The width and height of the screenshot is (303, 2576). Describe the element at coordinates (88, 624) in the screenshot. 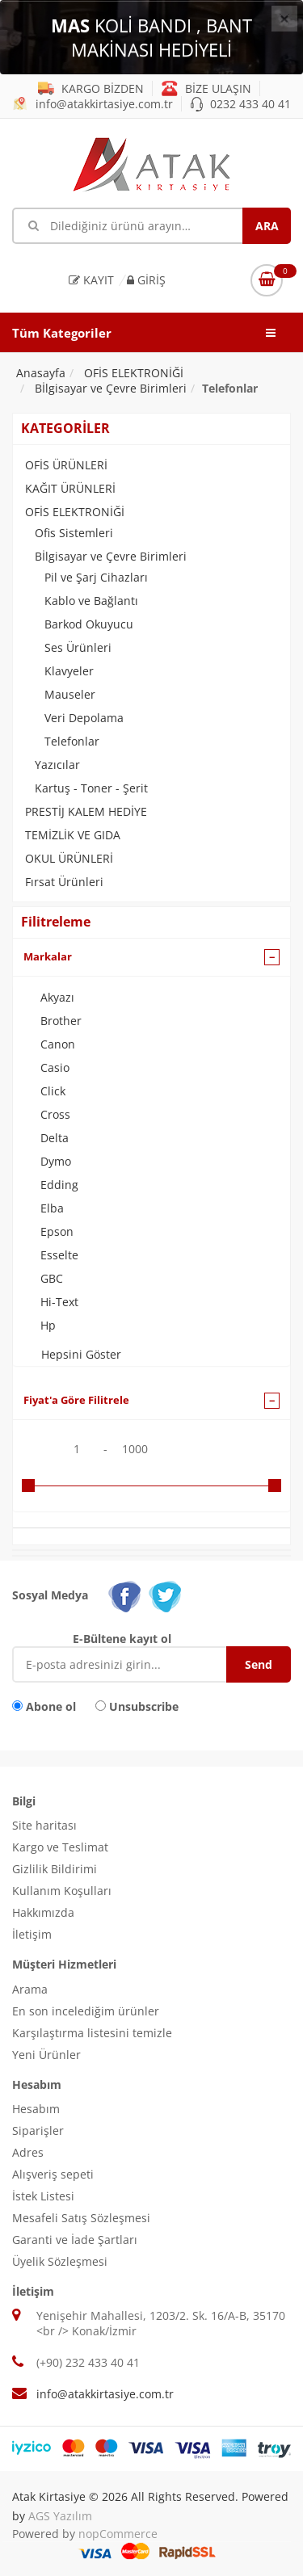

I see `Barkod Okuyucu` at that location.